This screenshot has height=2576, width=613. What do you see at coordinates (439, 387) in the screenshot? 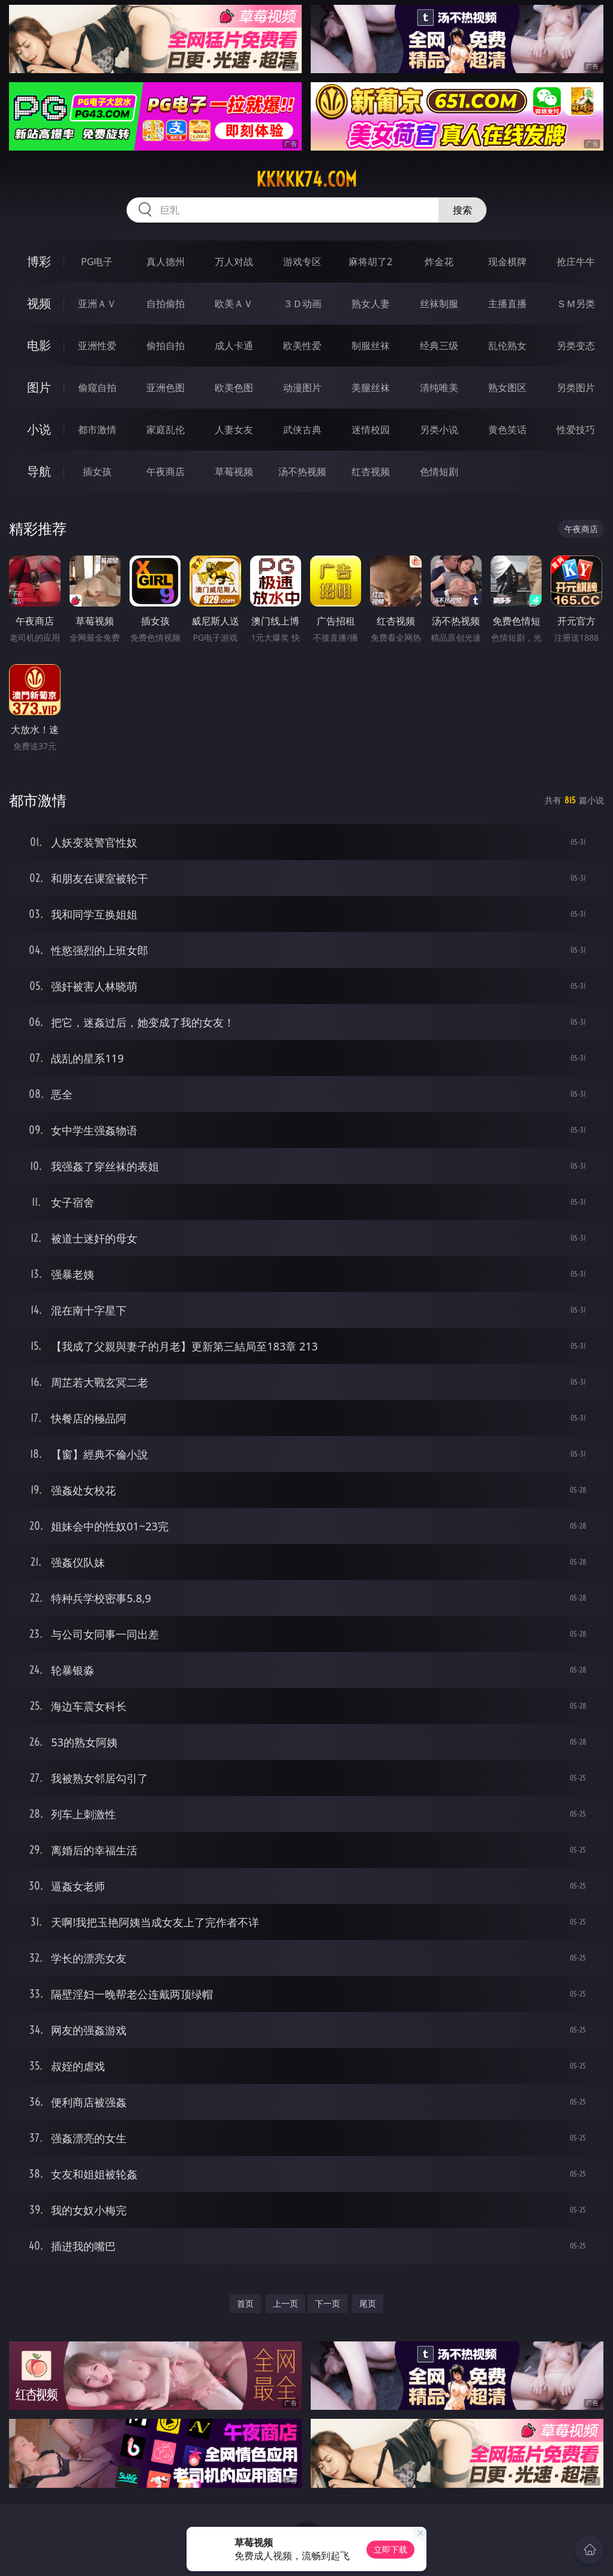
I see `清纯唯美` at bounding box center [439, 387].